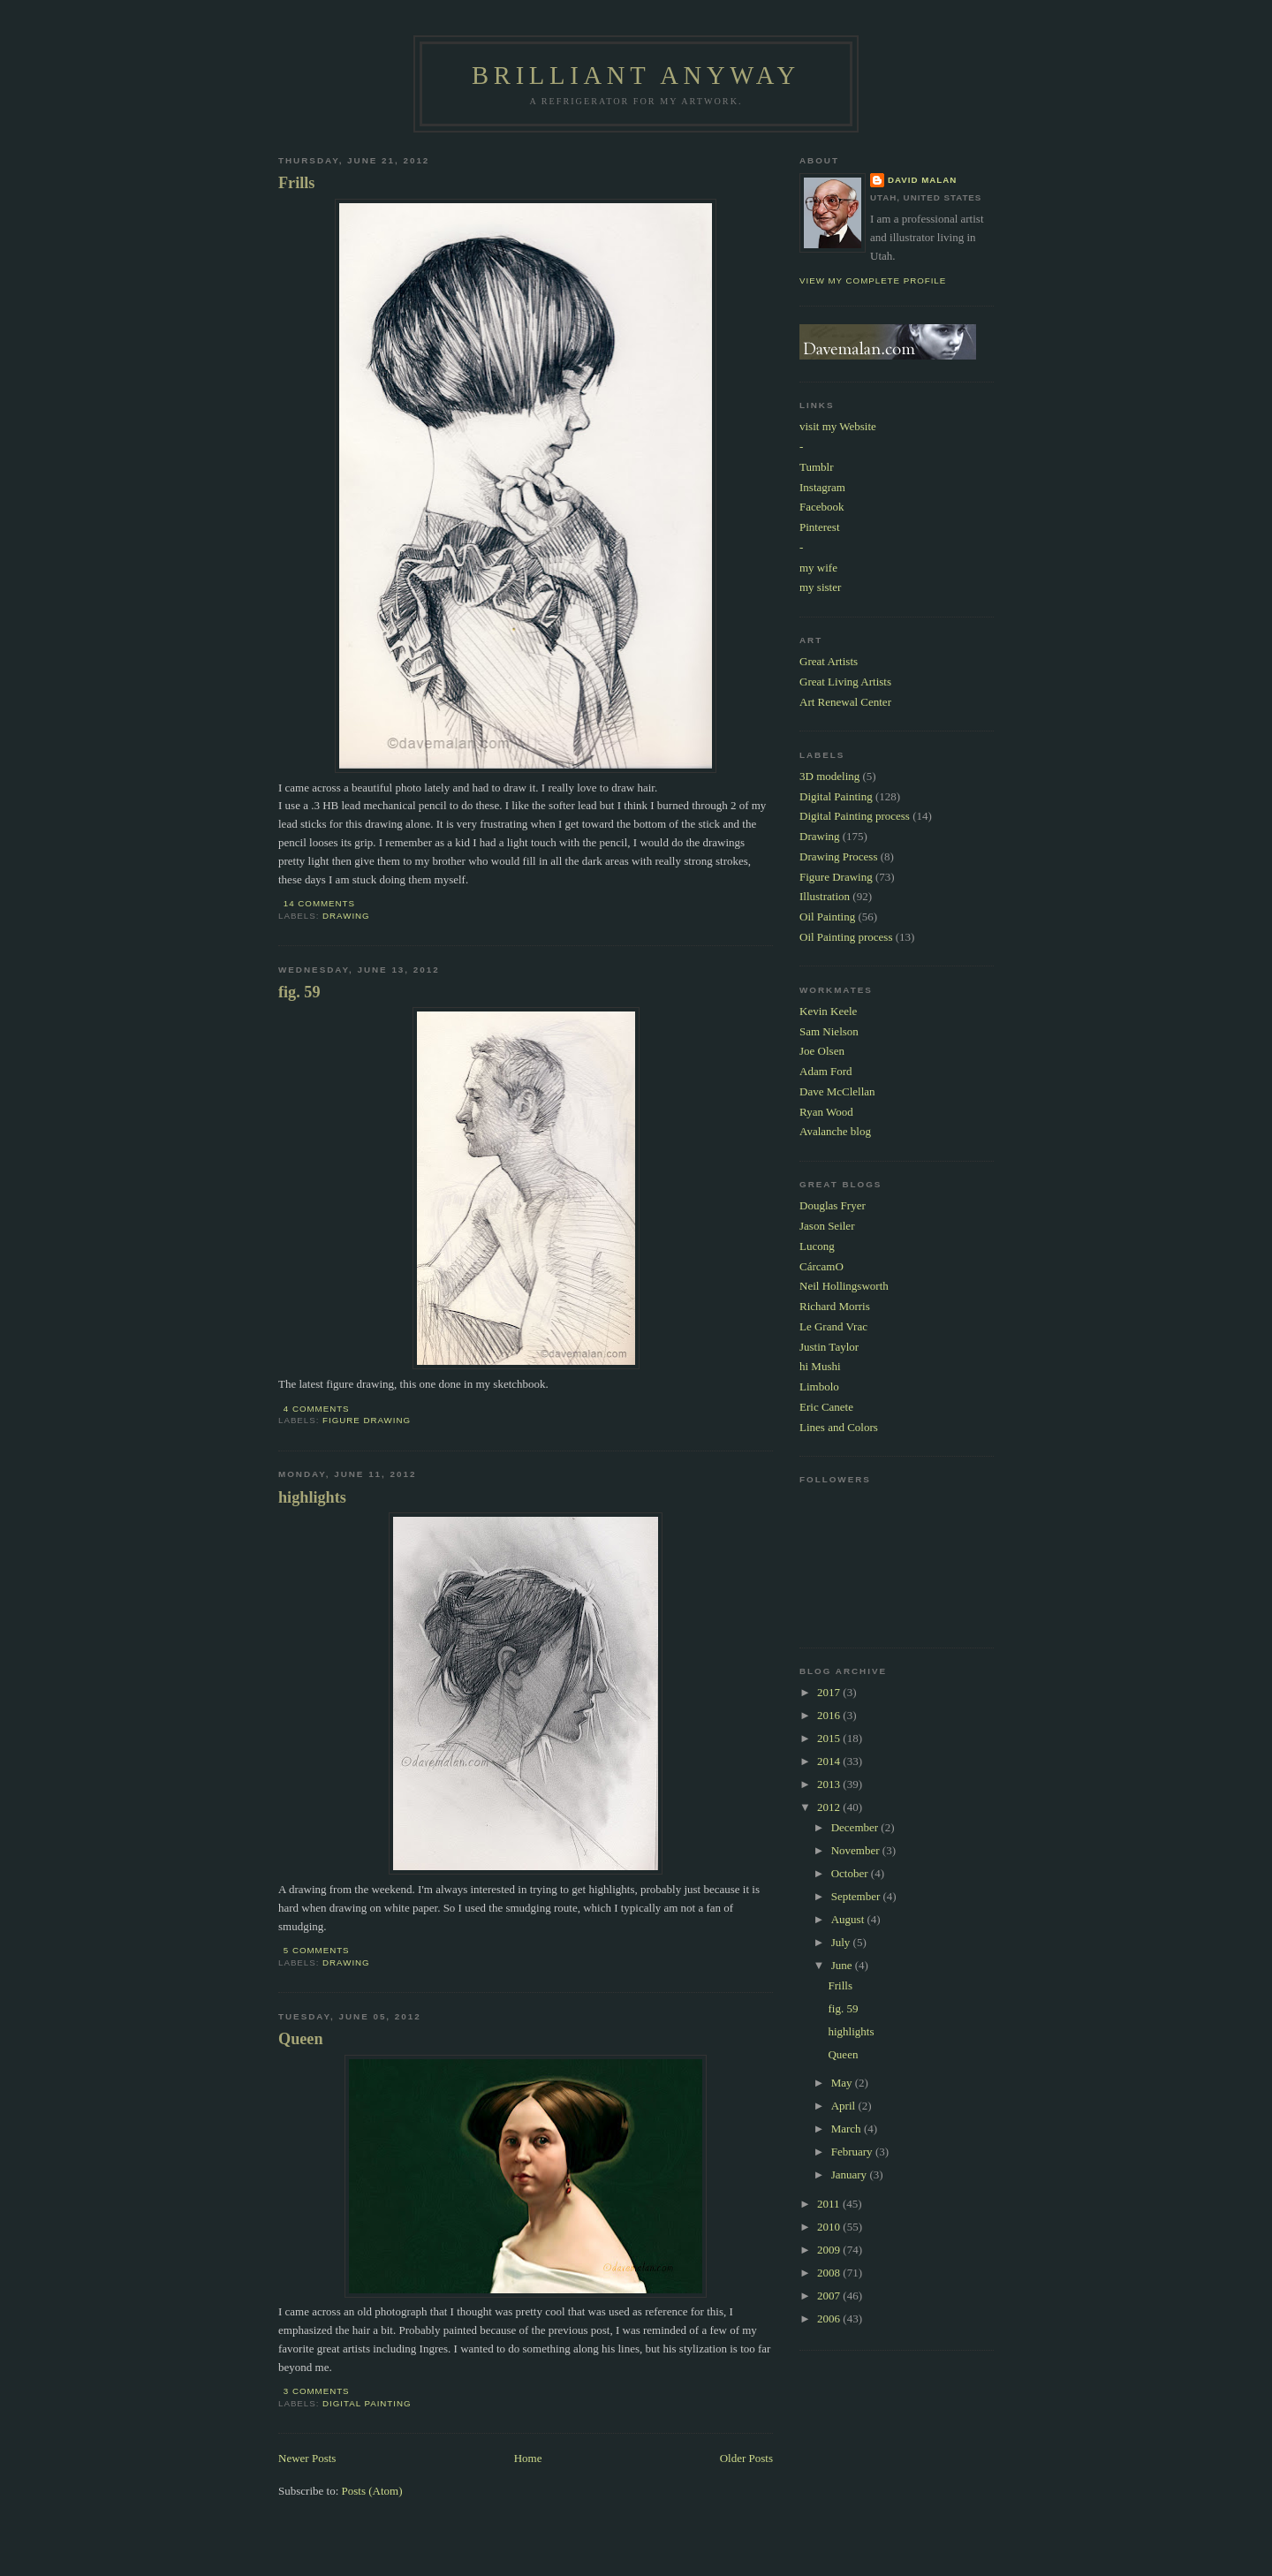  What do you see at coordinates (832, 1205) in the screenshot?
I see `Douglas Fryer` at bounding box center [832, 1205].